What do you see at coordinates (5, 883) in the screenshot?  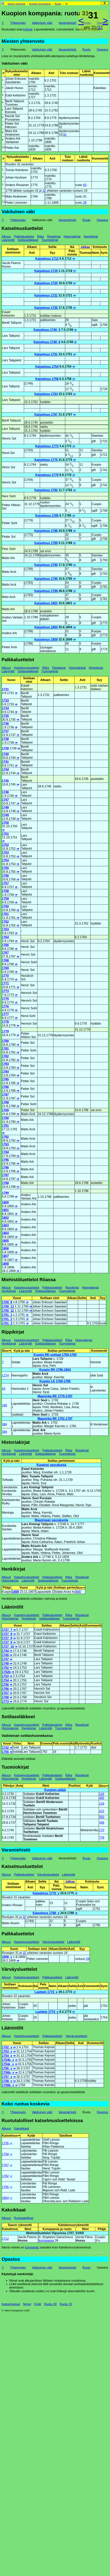 I see `1757` at bounding box center [5, 883].